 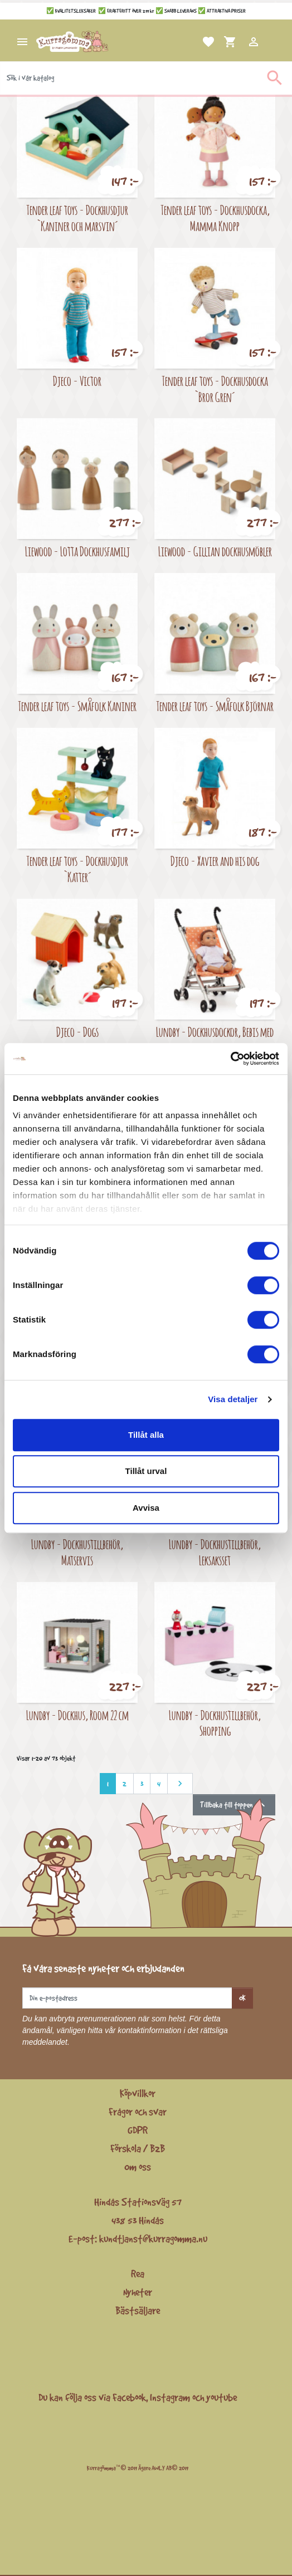 I want to click on Instagram, so click(x=170, y=2397).